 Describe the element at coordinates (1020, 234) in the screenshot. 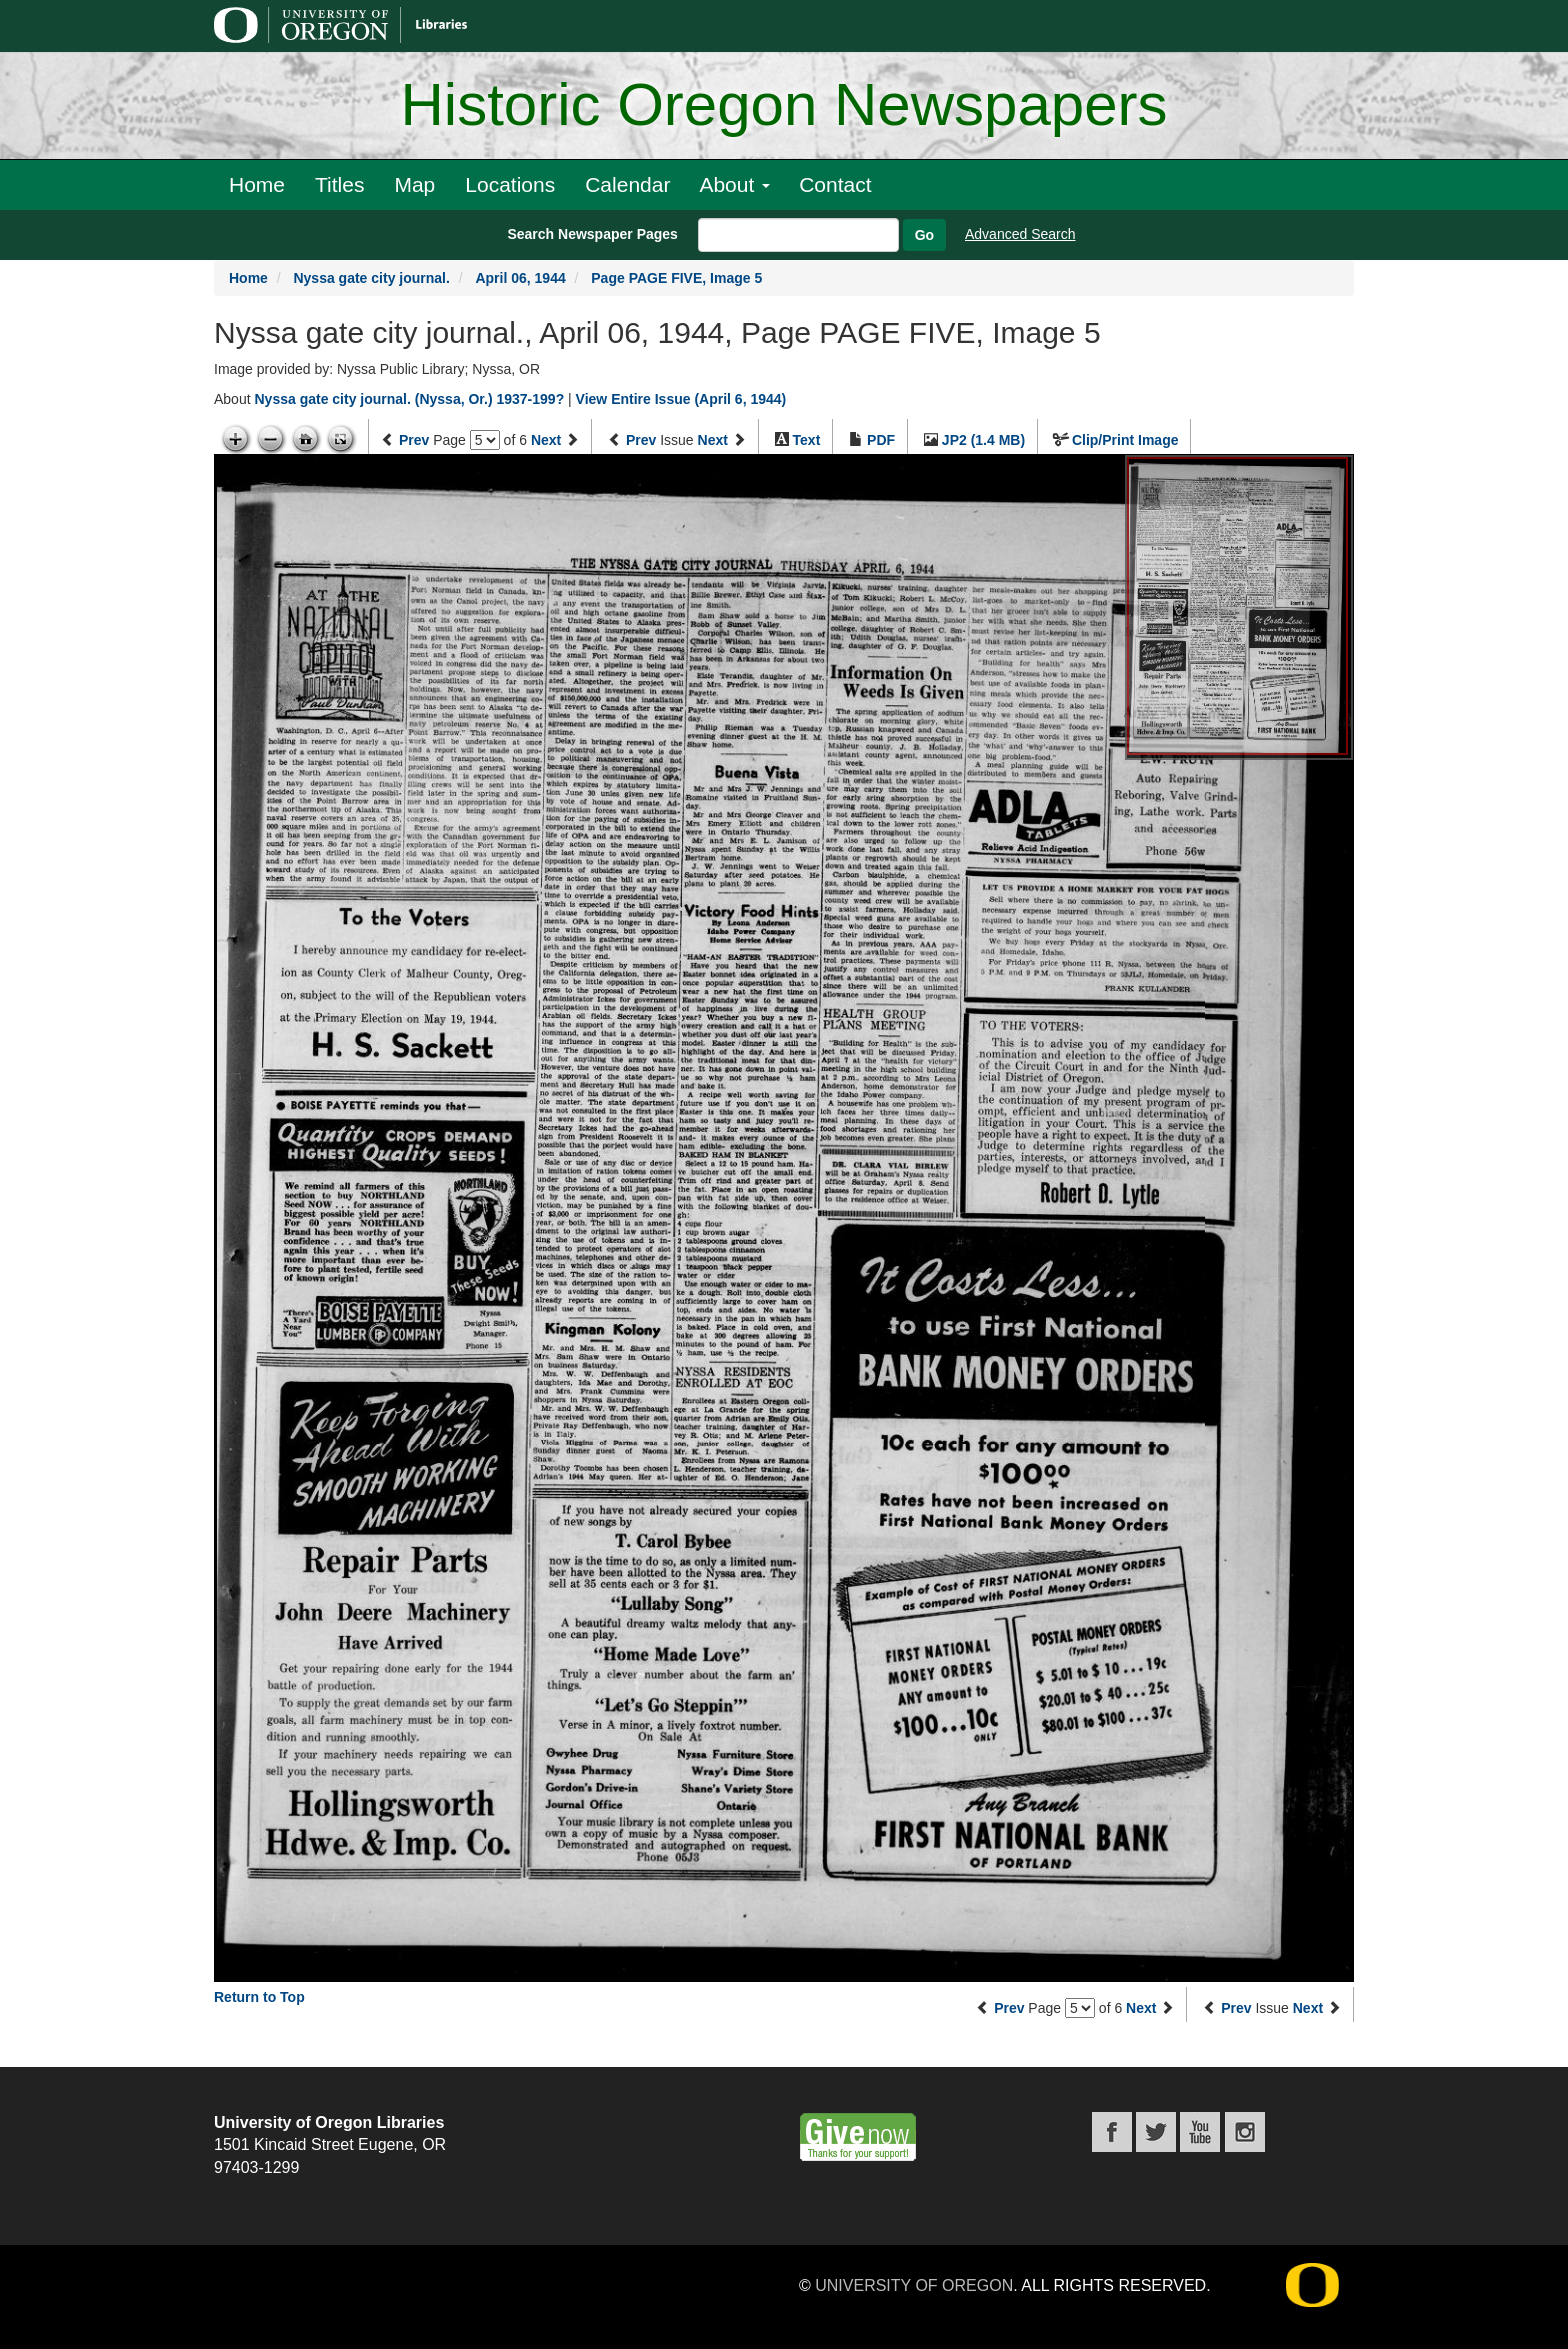

I see `Advanced Search` at that location.